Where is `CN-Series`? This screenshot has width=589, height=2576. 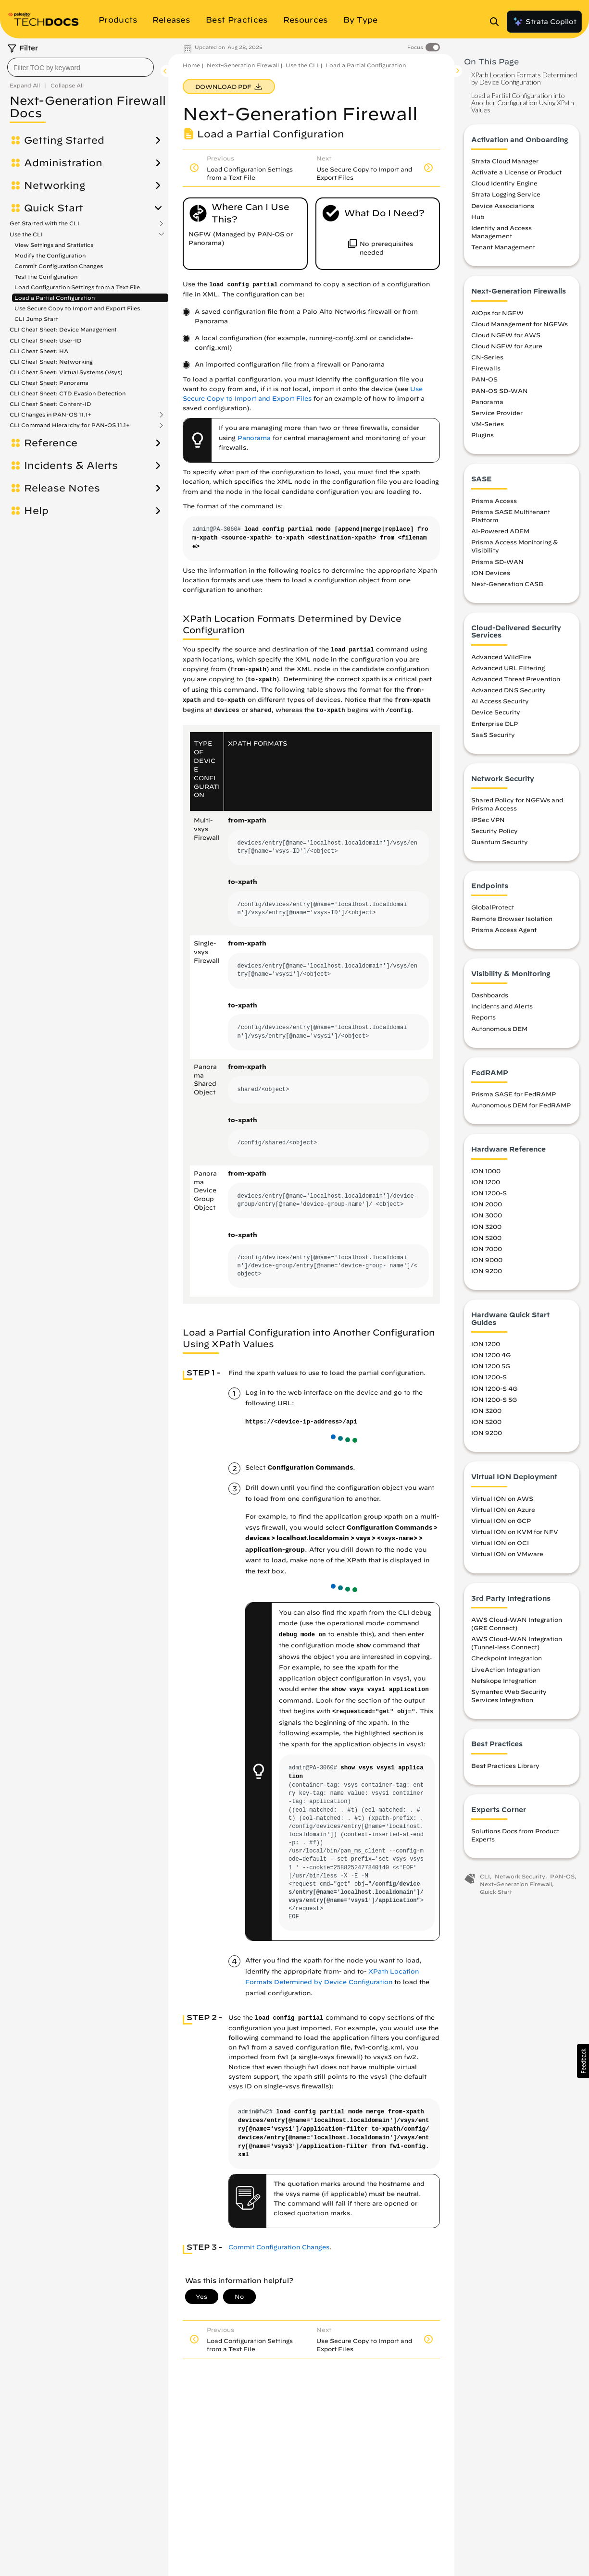
CN-Series is located at coordinates (487, 357).